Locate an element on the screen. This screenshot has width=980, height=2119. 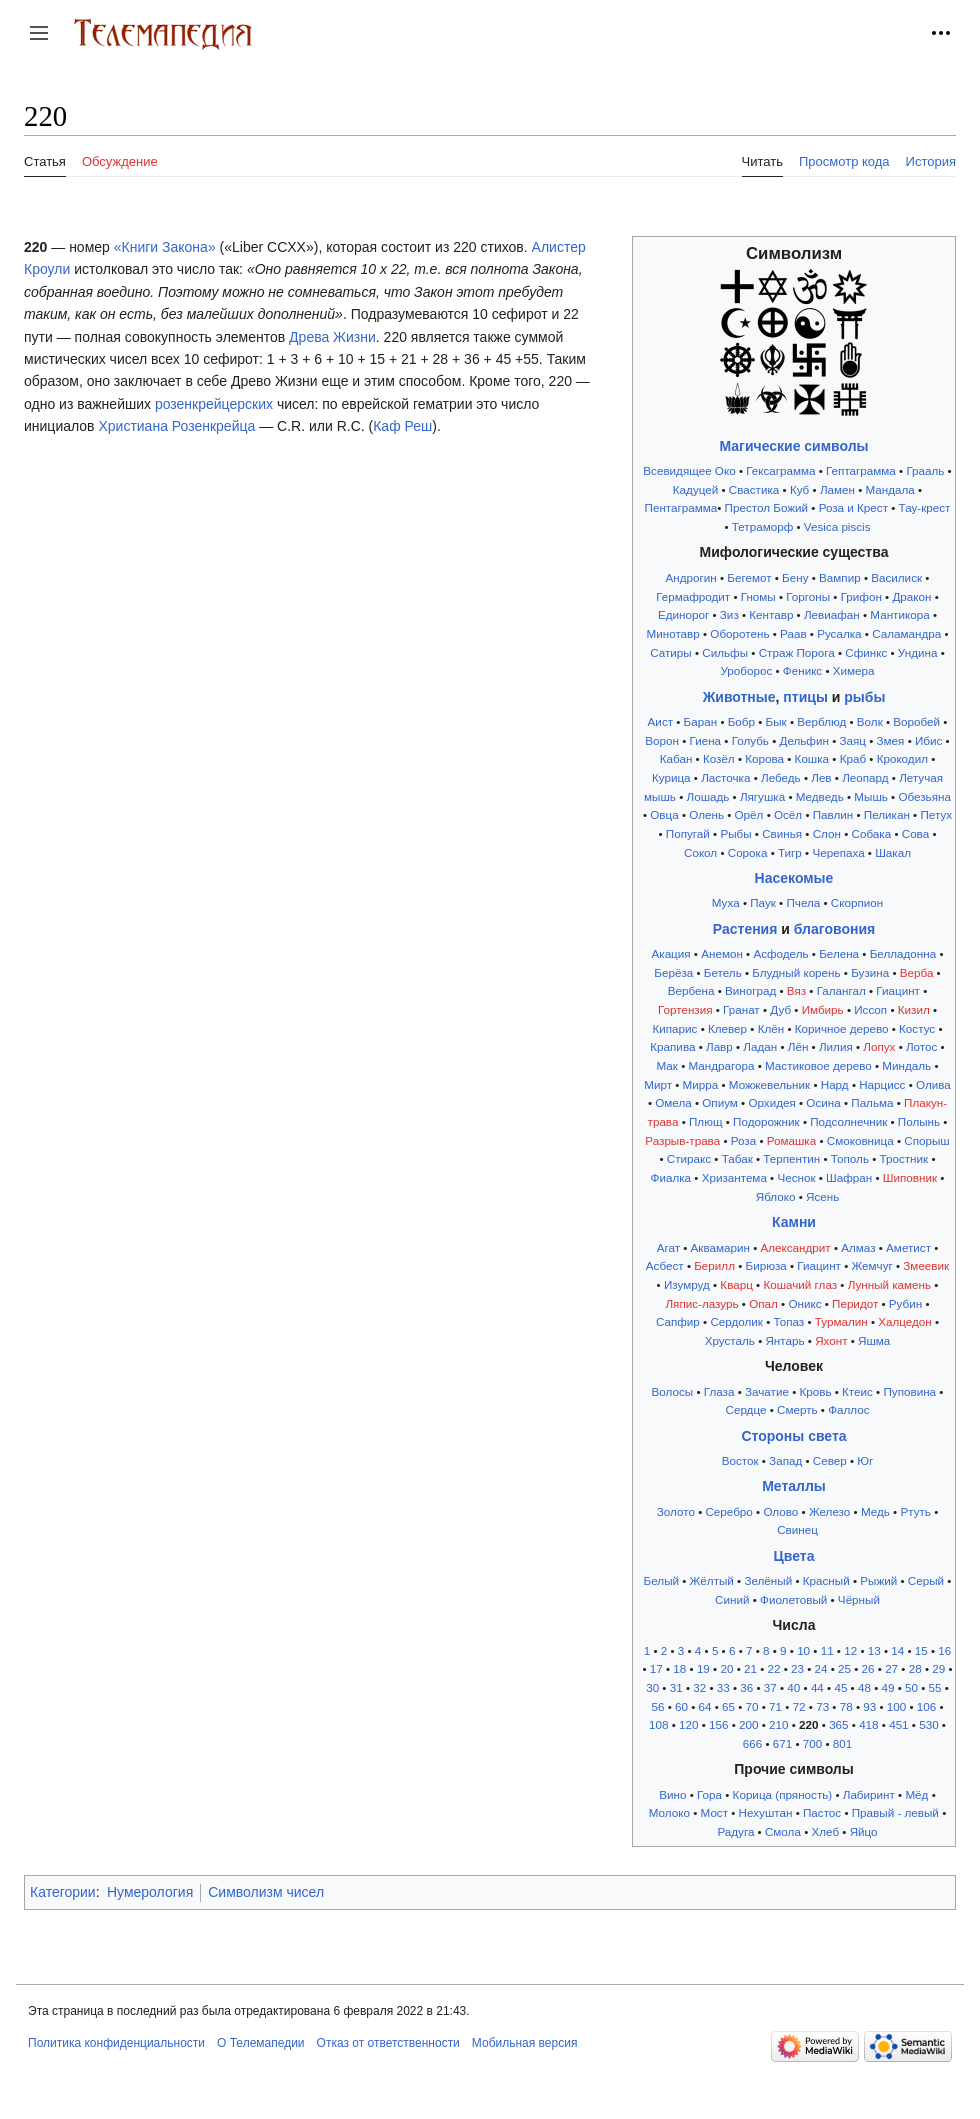
Восток is located at coordinates (740, 1460).